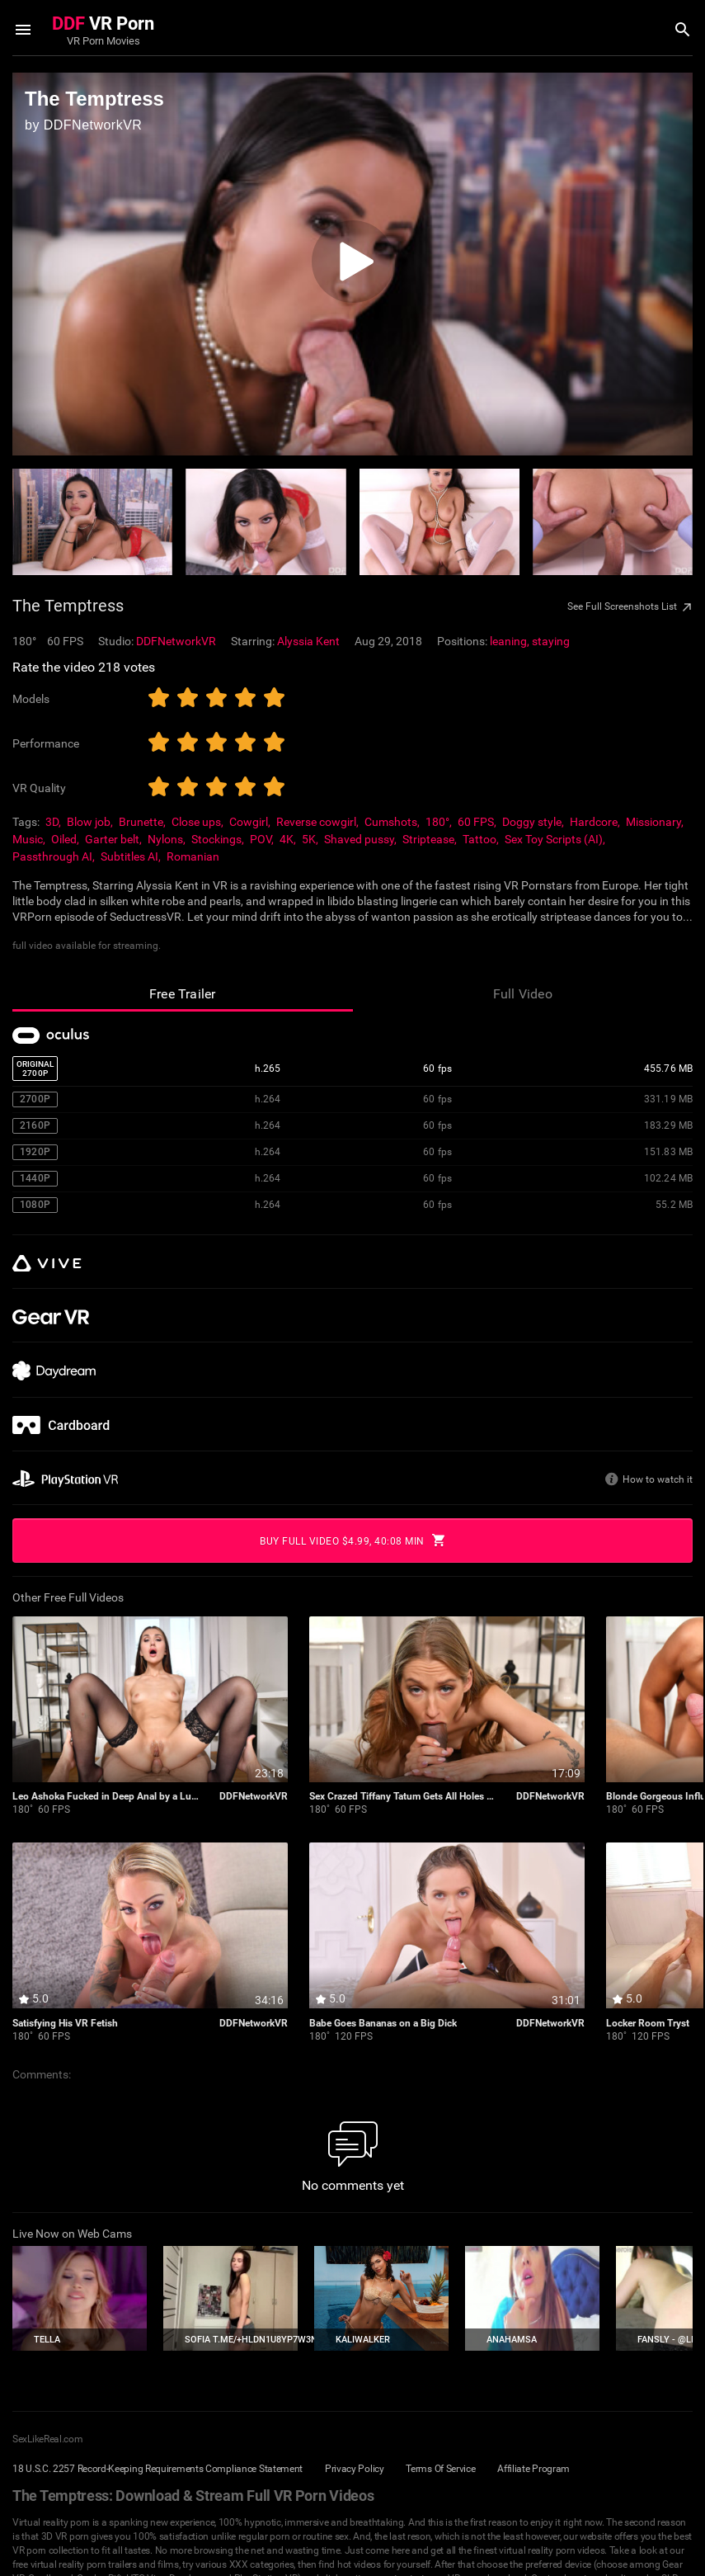 The image size is (705, 2576). What do you see at coordinates (65, 2023) in the screenshot?
I see `Satisfying His VR Fetish` at bounding box center [65, 2023].